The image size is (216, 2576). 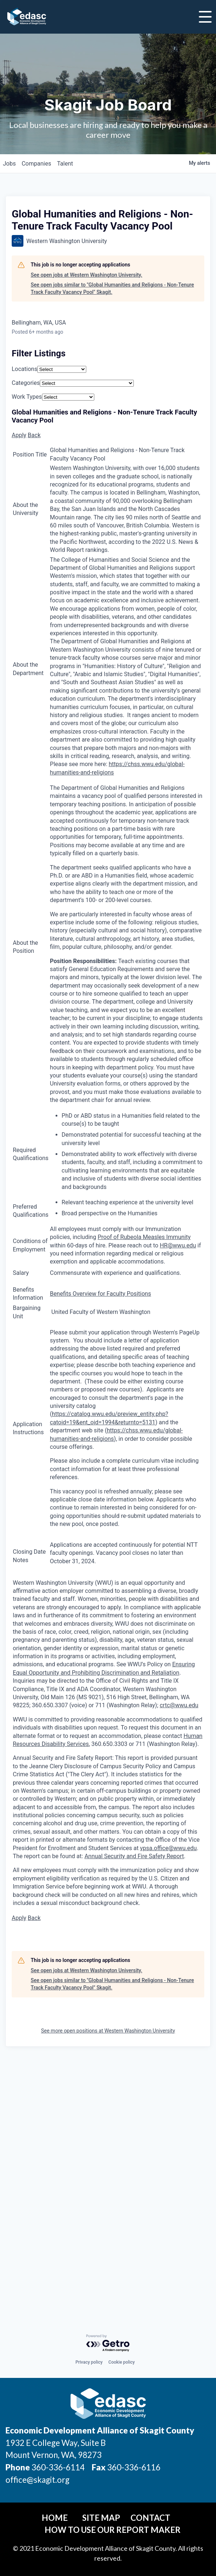 What do you see at coordinates (134, 1856) in the screenshot?
I see `Annual Security and Fire Safety Report` at bounding box center [134, 1856].